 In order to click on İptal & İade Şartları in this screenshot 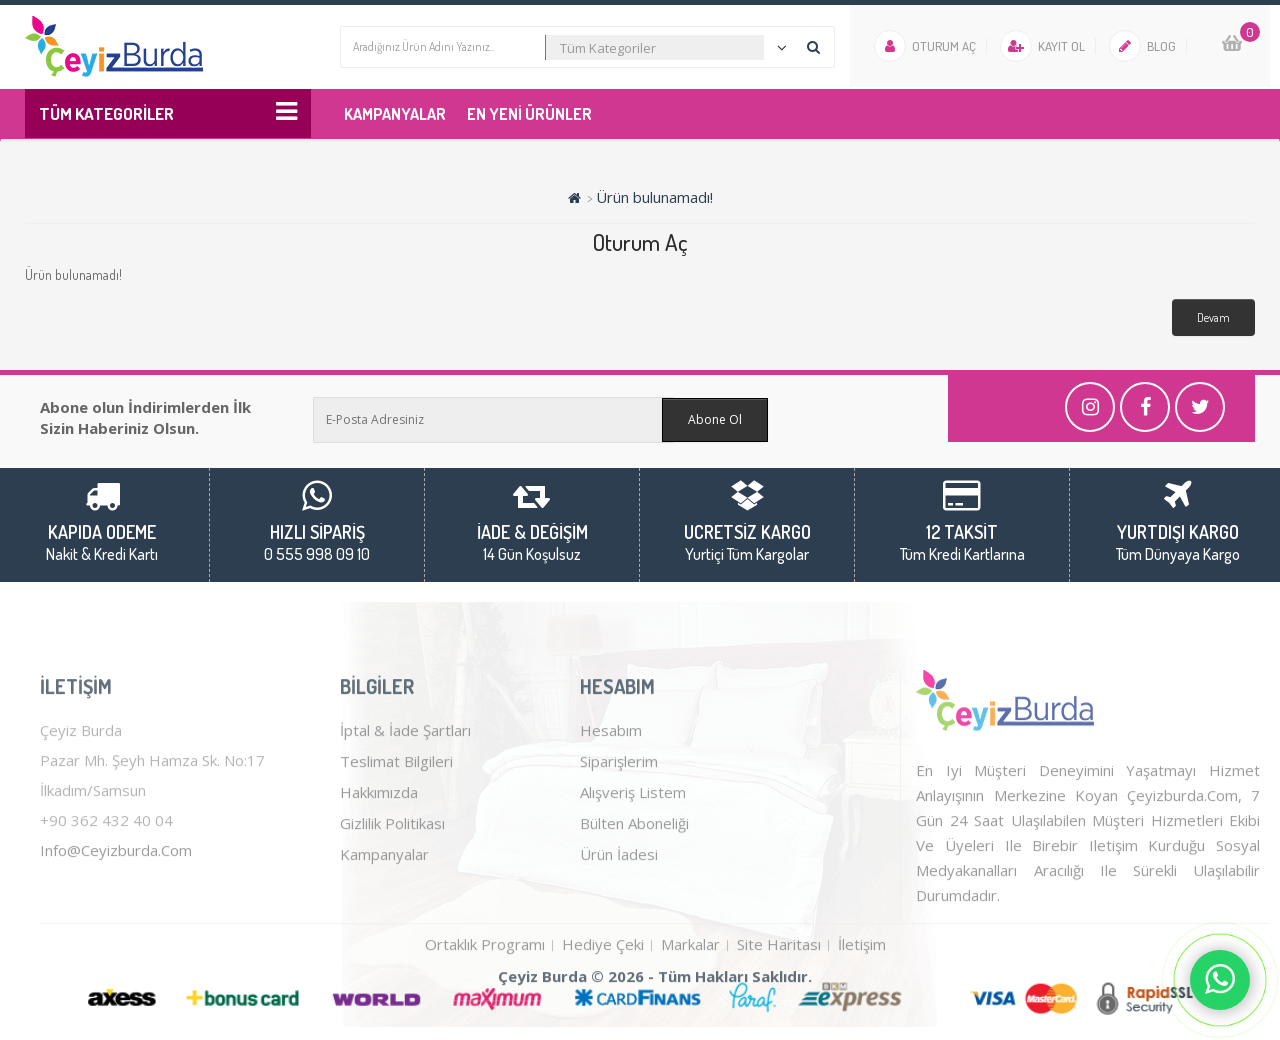, I will do `click(405, 782)`.